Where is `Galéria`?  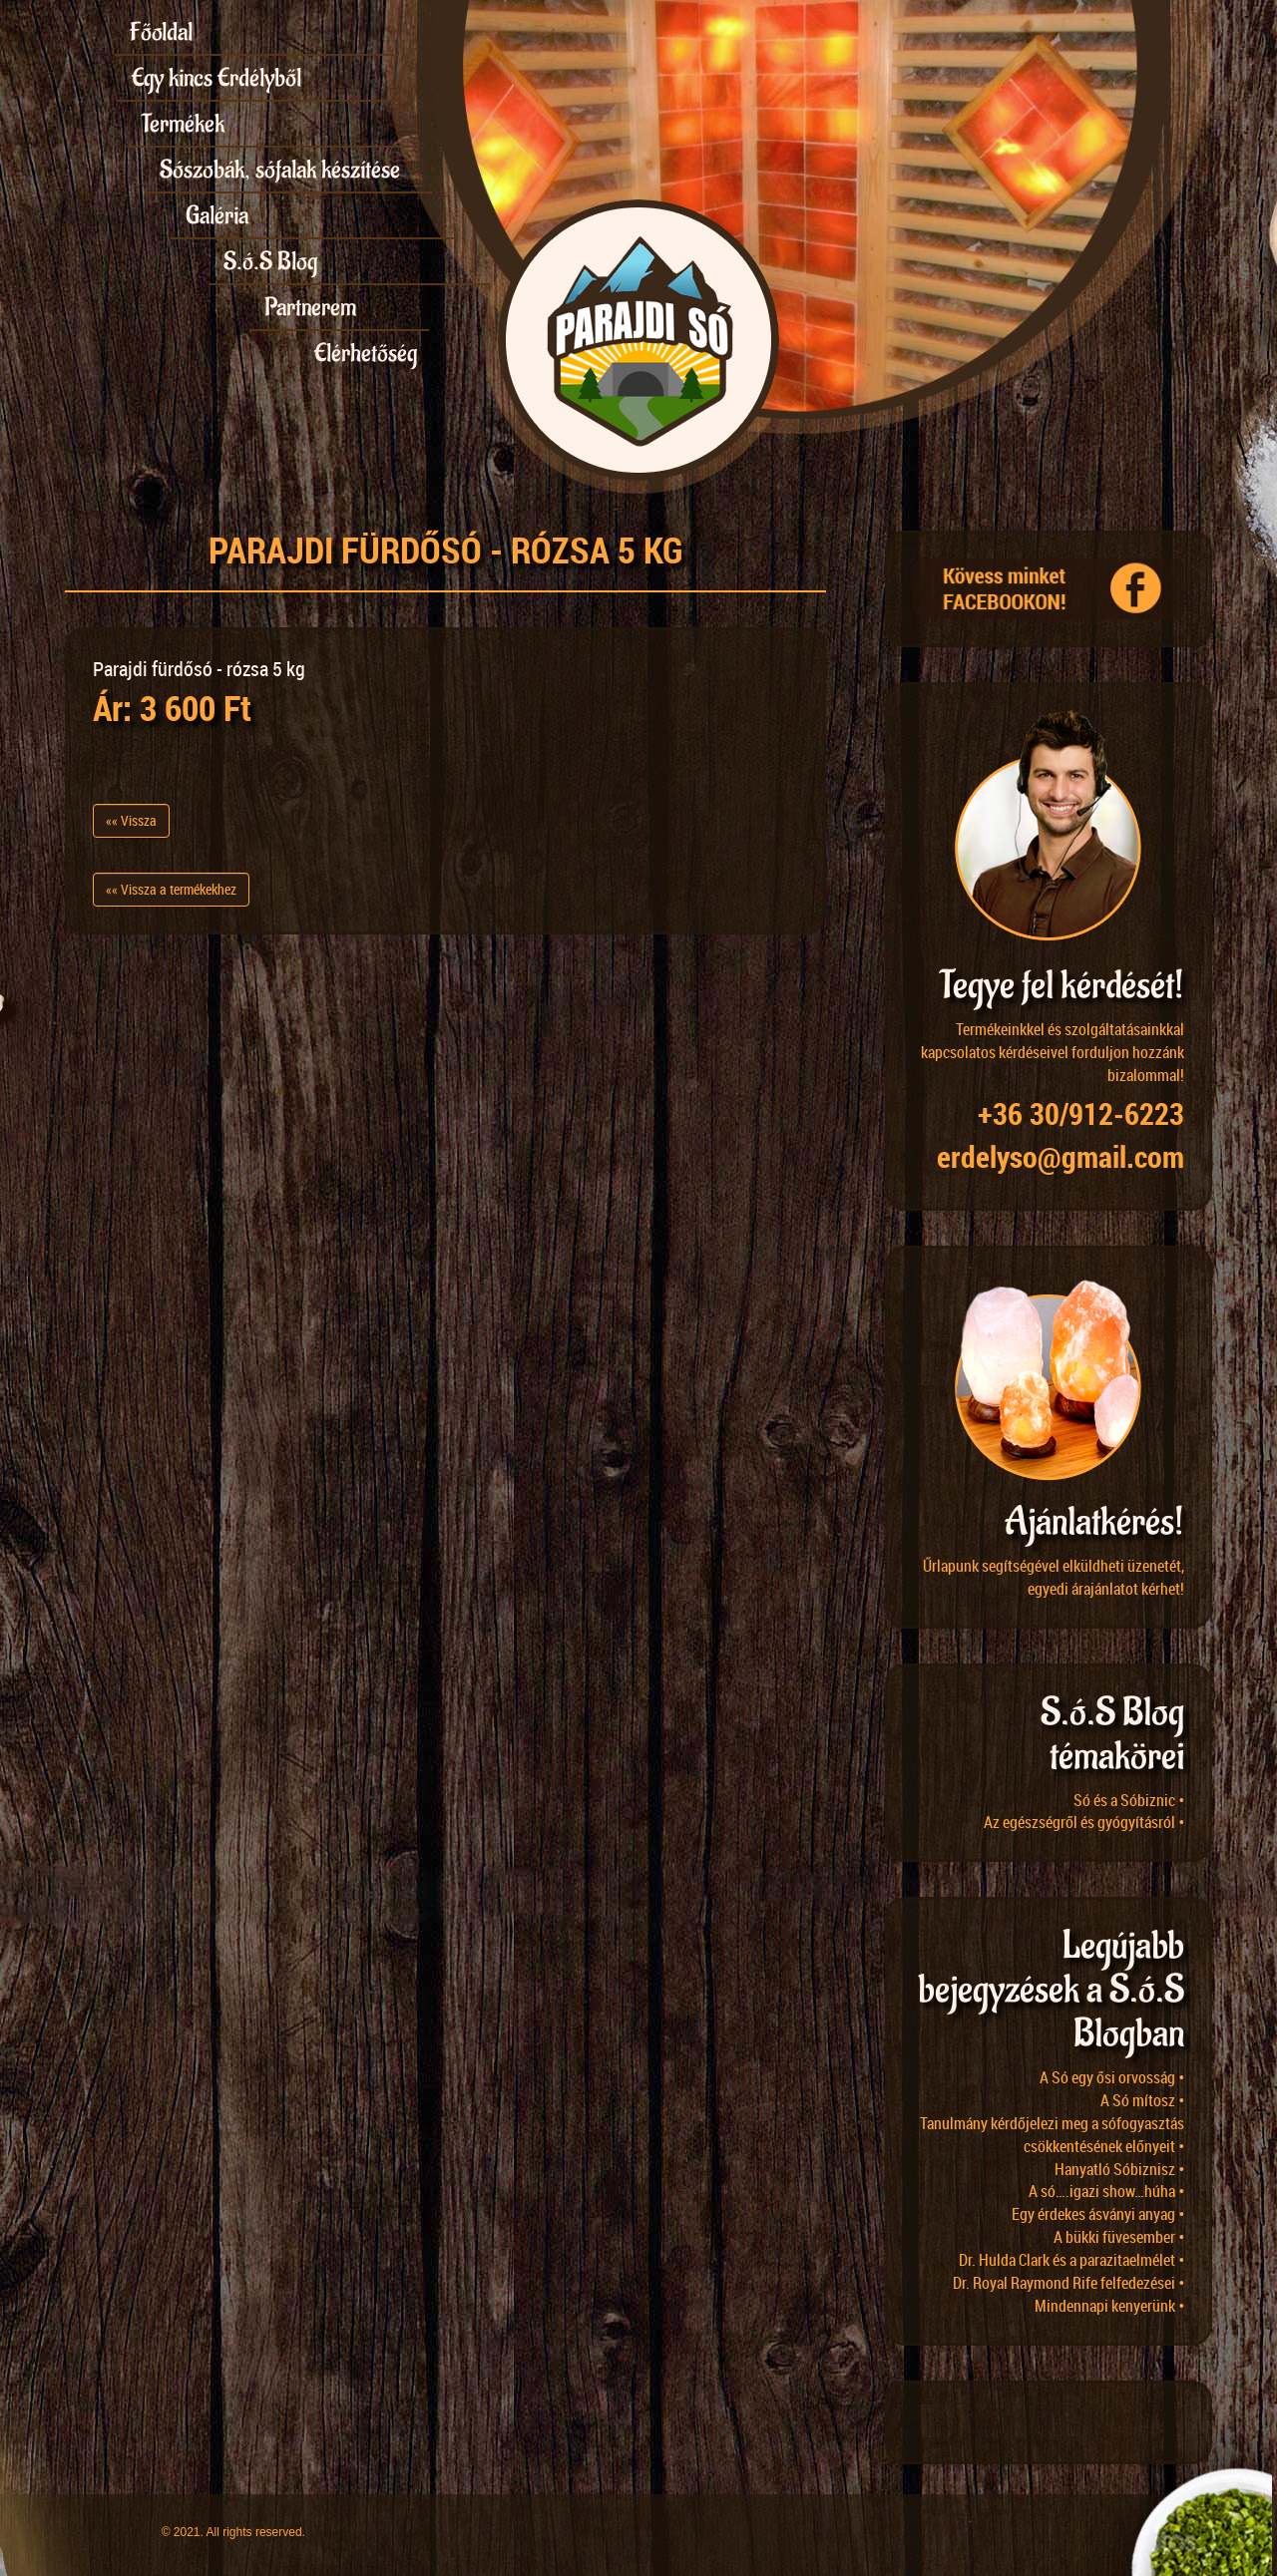 Galéria is located at coordinates (217, 215).